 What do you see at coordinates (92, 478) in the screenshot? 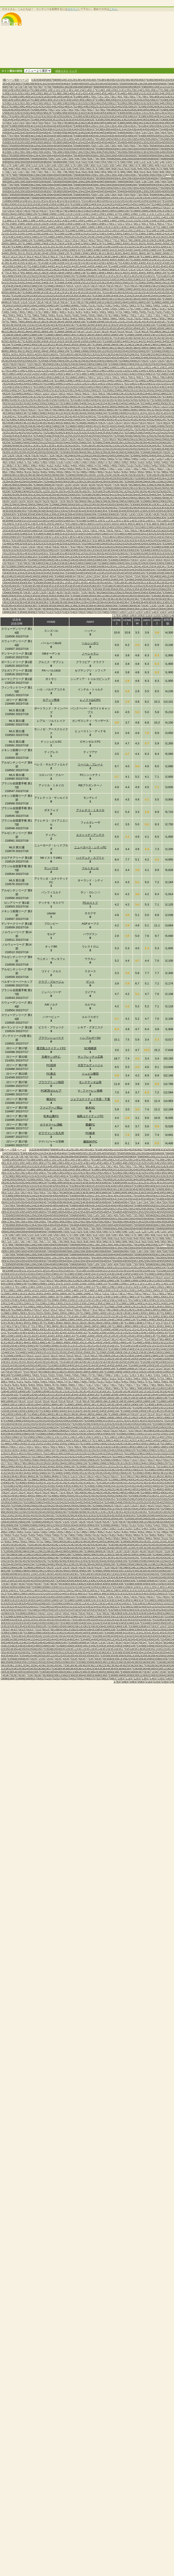
I see `[2832]` at bounding box center [92, 478].